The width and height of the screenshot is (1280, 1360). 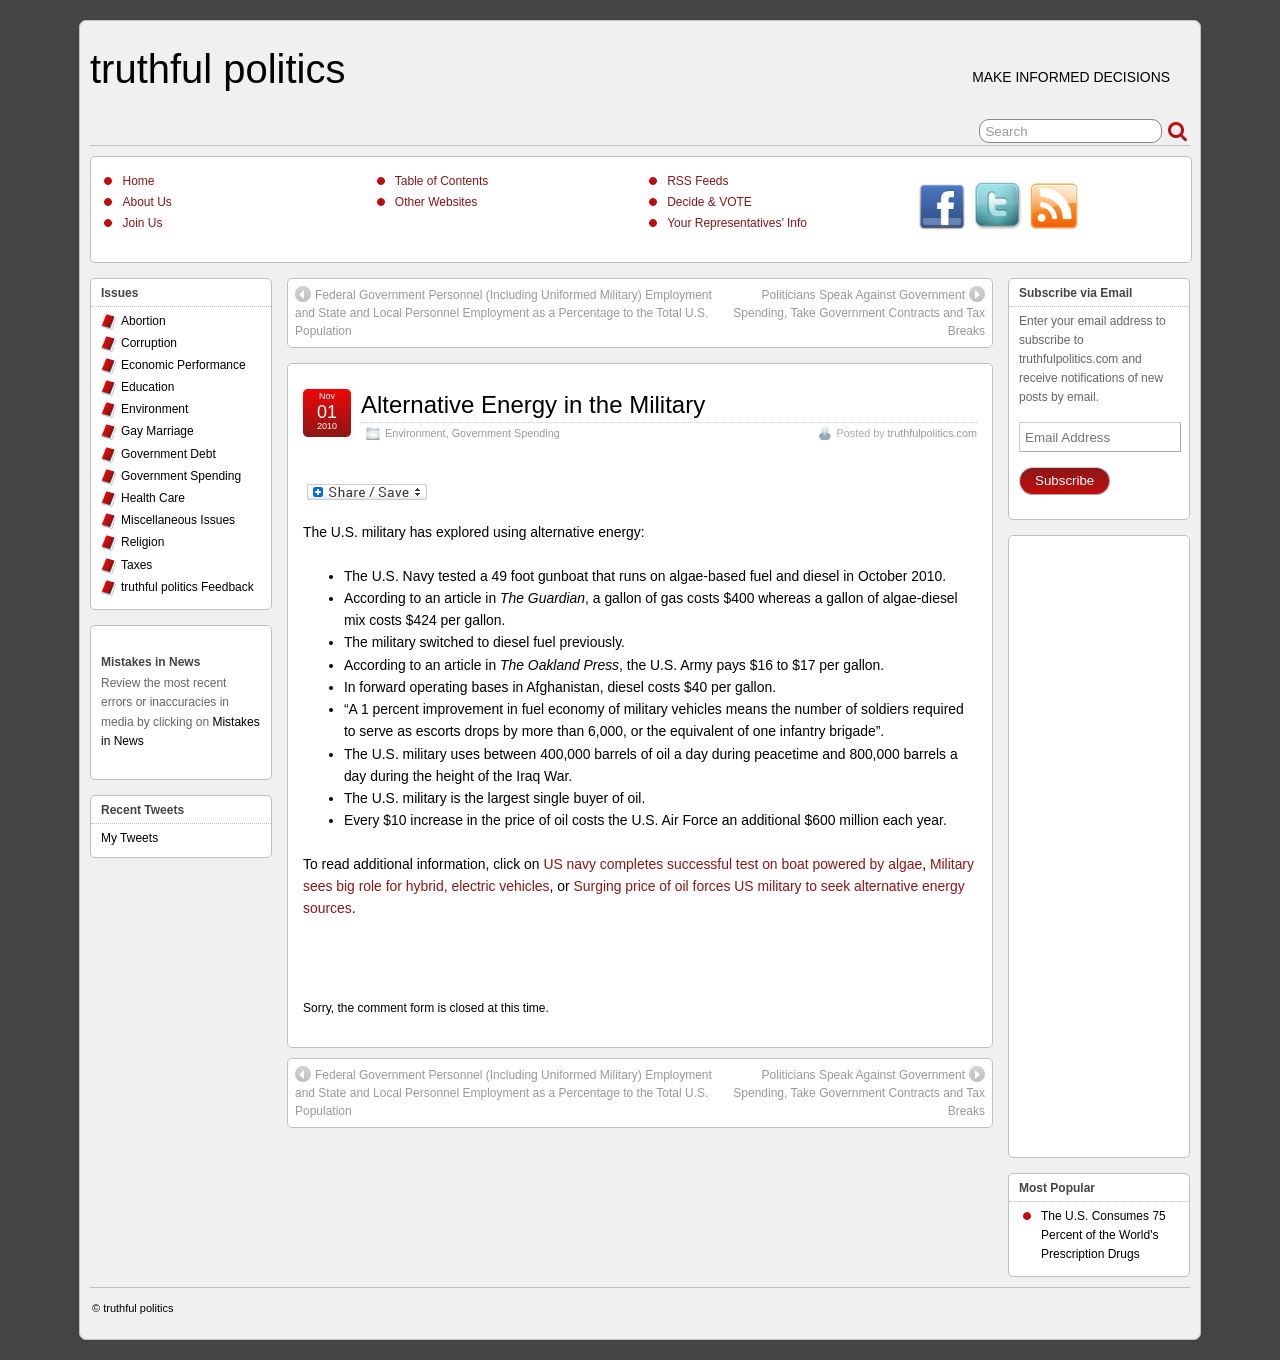 What do you see at coordinates (157, 431) in the screenshot?
I see `Gay Marriage` at bounding box center [157, 431].